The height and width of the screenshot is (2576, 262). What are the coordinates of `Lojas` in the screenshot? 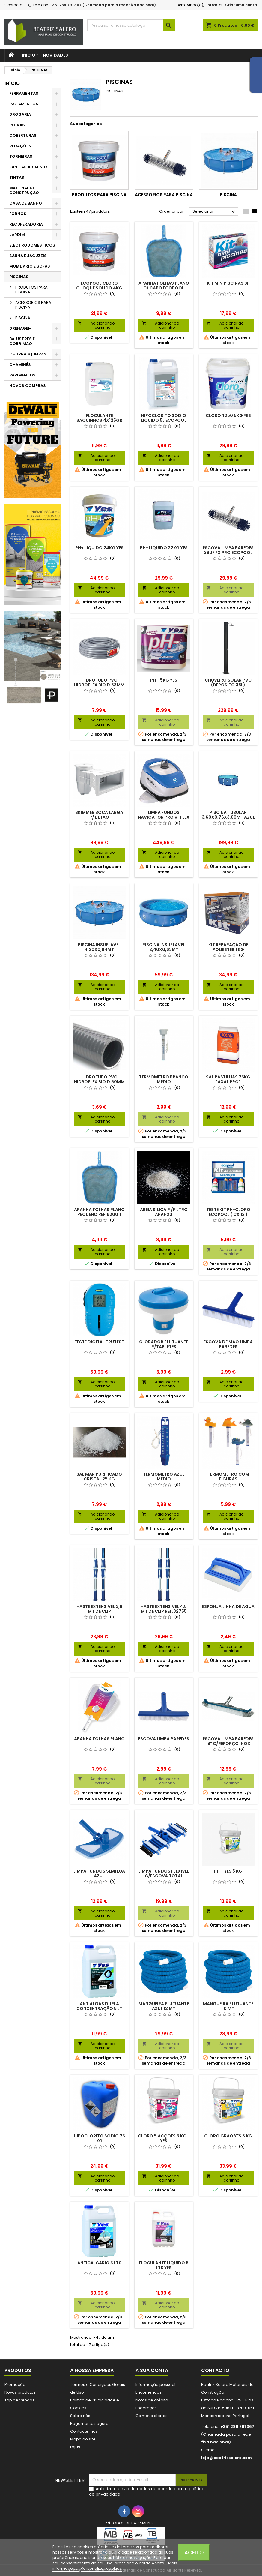 It's located at (75, 2447).